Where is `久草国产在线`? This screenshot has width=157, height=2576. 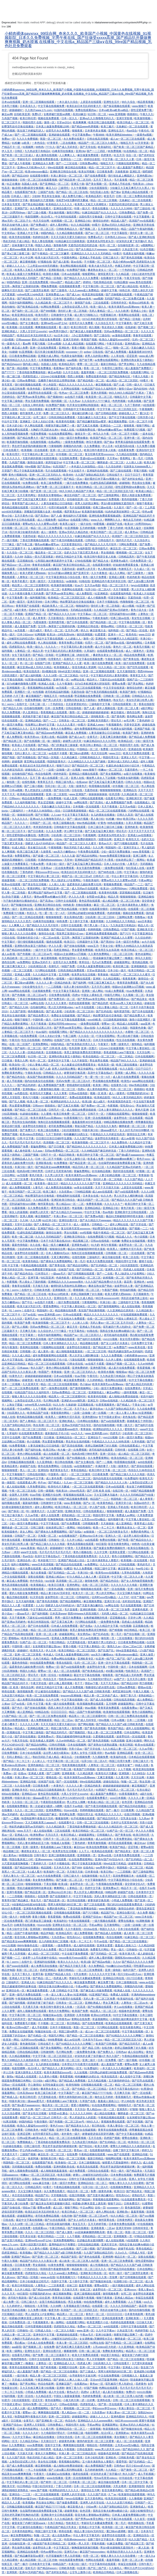
久草国产在线 is located at coordinates (88, 2101).